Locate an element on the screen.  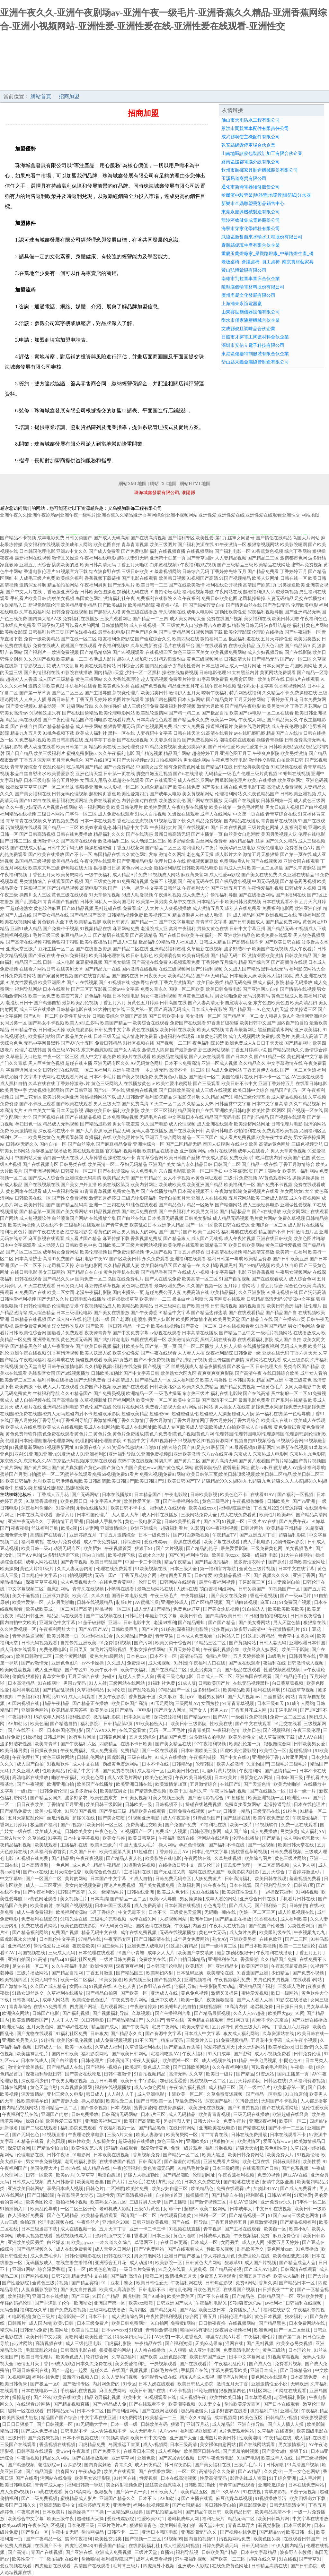
日韩欧美二区 is located at coordinates (111, 1245).